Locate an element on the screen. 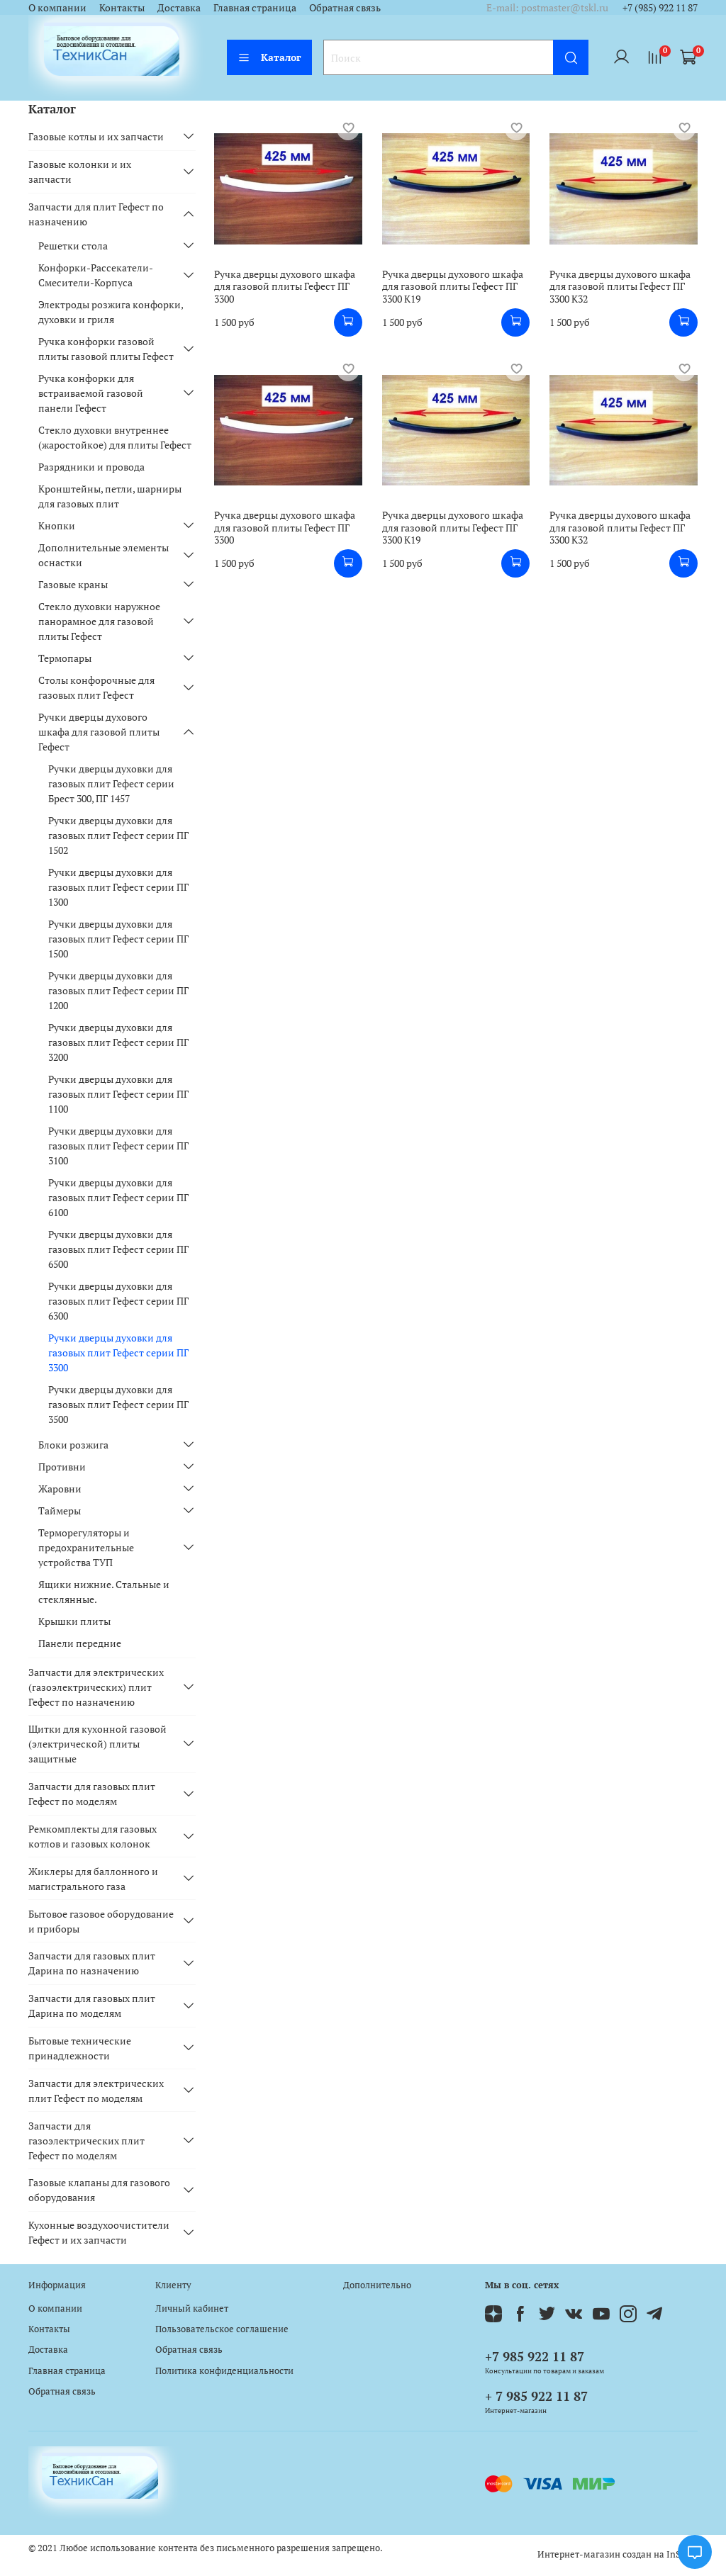 Image resolution: width=726 pixels, height=2576 pixels. Крышки плиты is located at coordinates (74, 1621).